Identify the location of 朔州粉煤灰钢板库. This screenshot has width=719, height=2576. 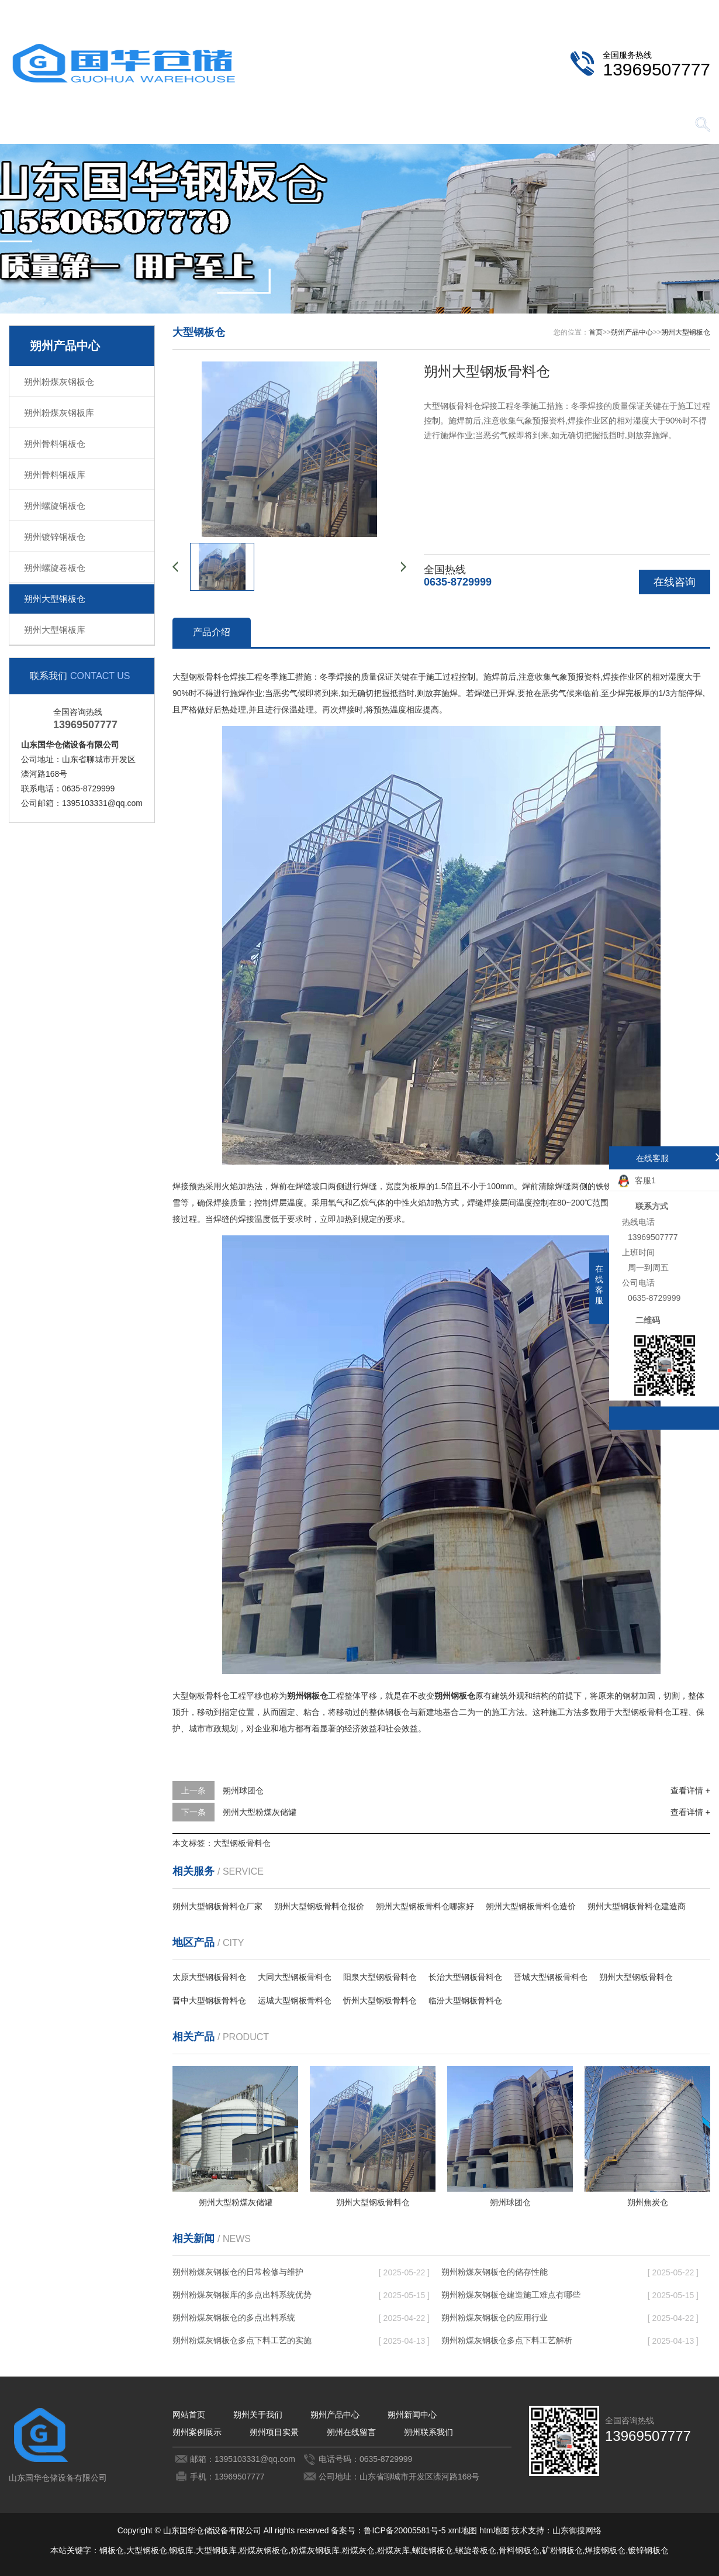
(59, 413).